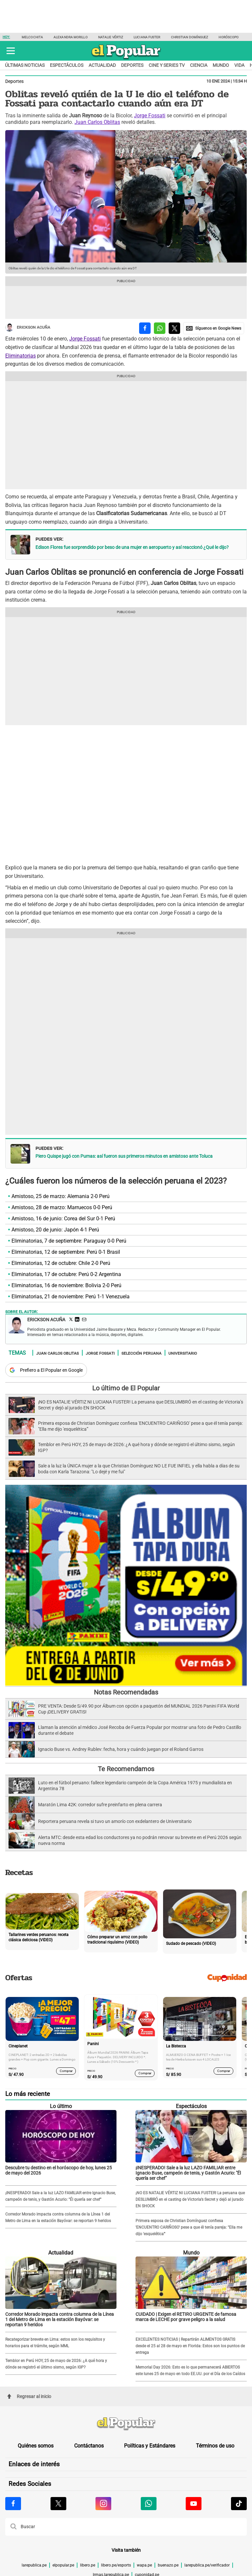 The image size is (252, 2576). I want to click on Jorge Fossati, so click(149, 115).